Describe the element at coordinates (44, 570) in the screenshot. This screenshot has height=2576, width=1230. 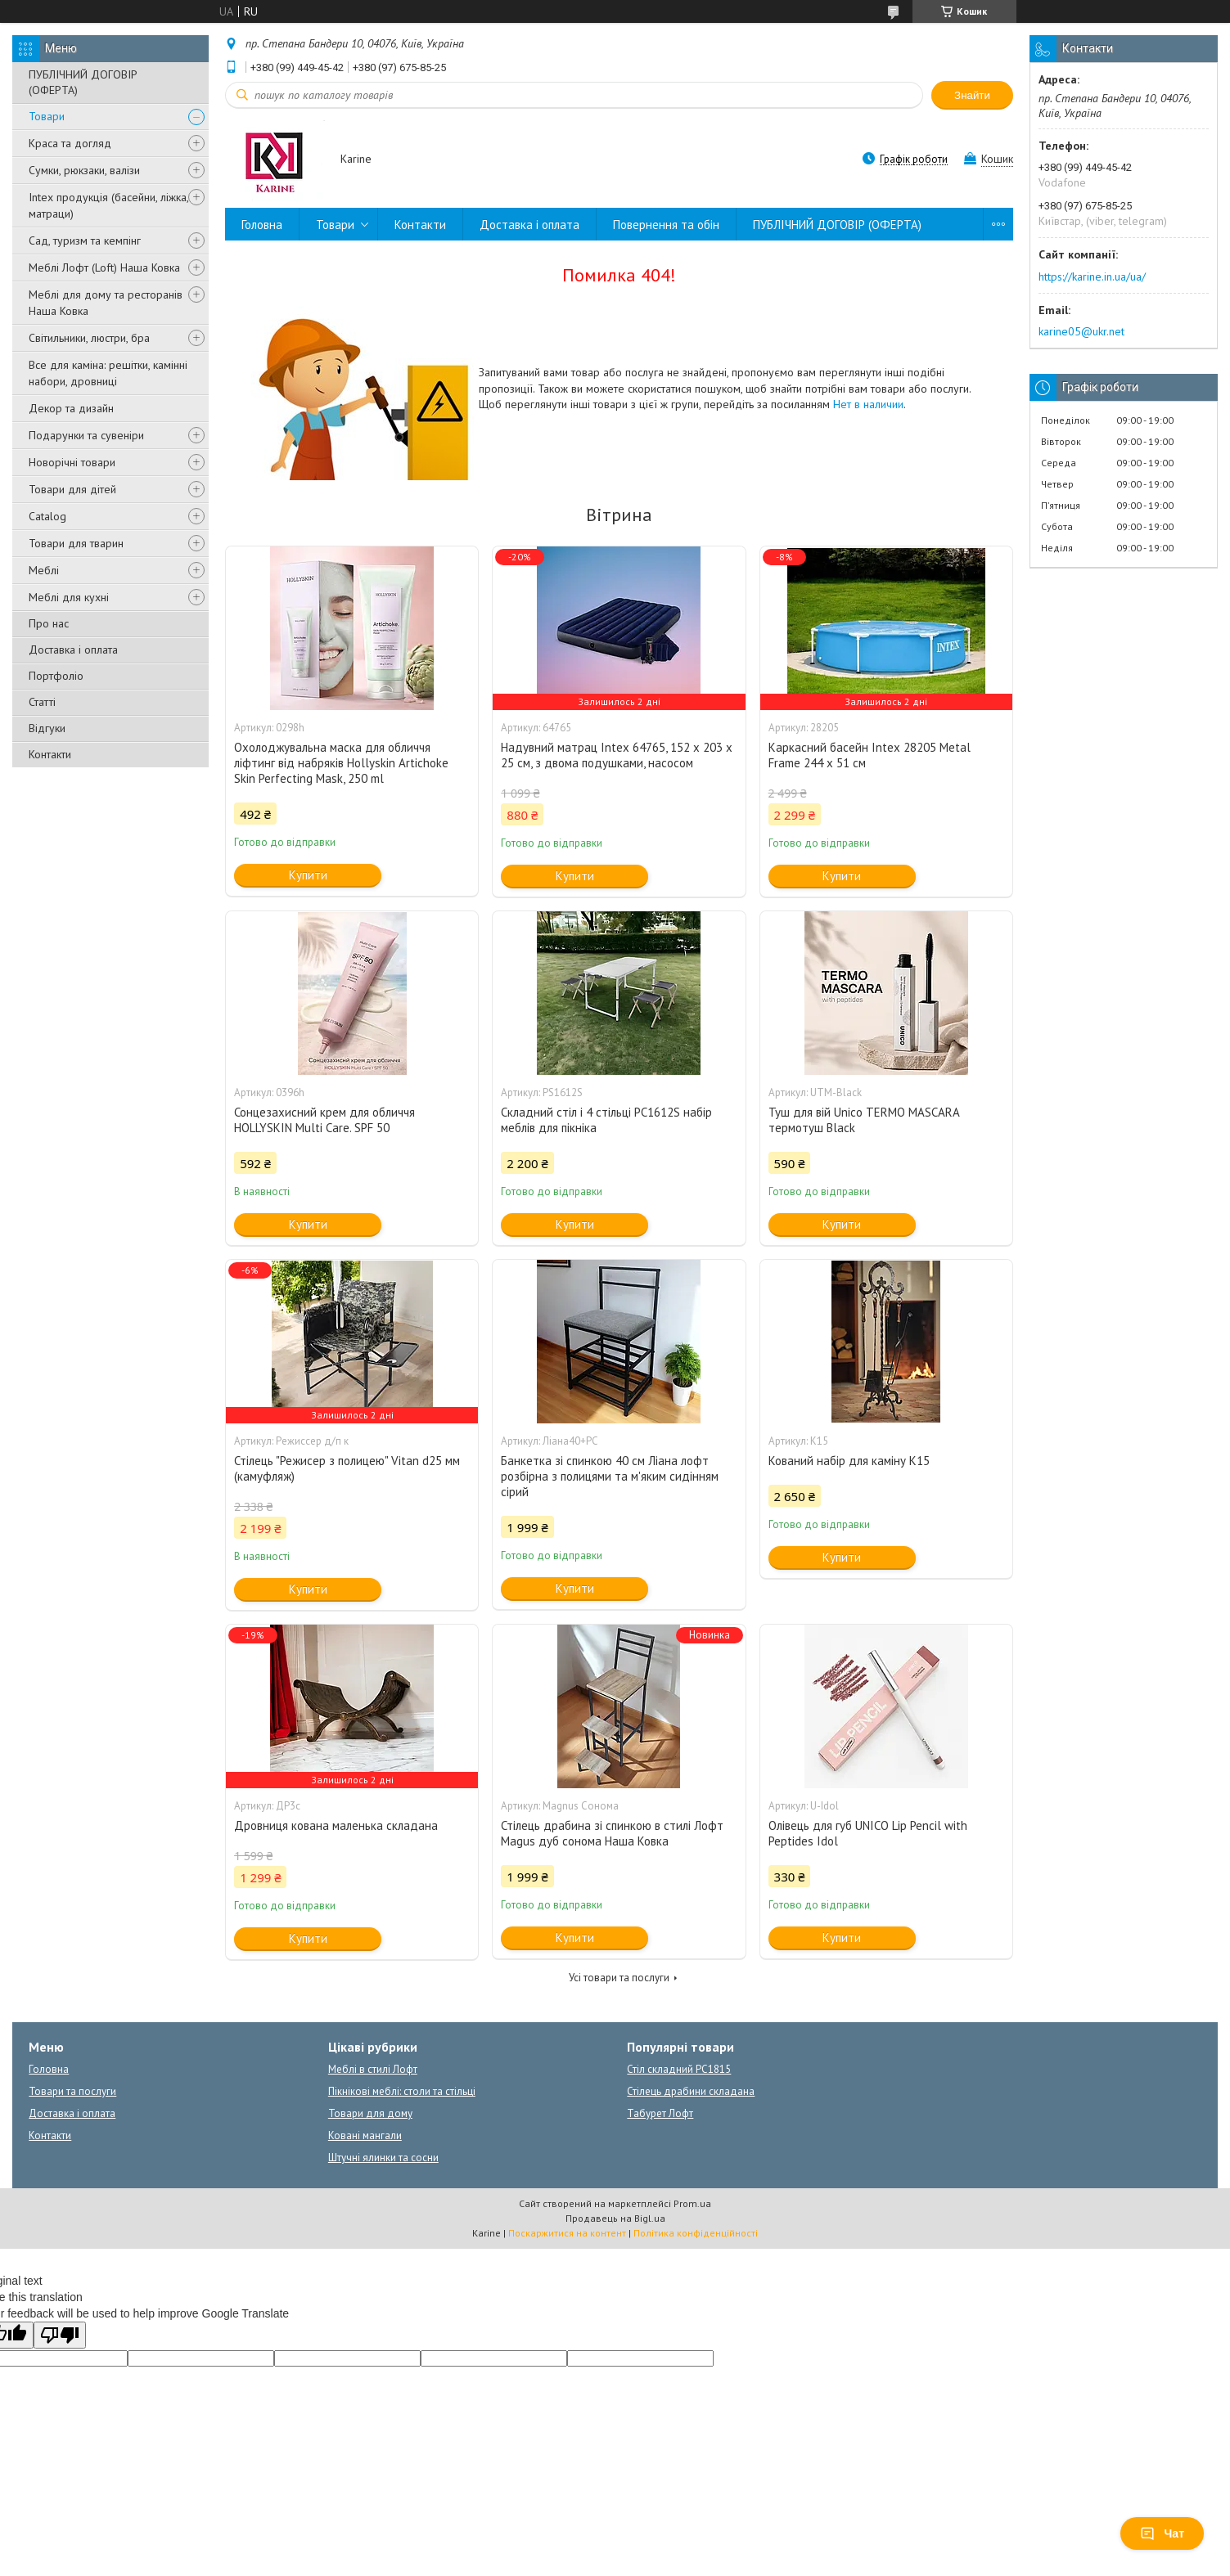
I see `Меблі` at that location.